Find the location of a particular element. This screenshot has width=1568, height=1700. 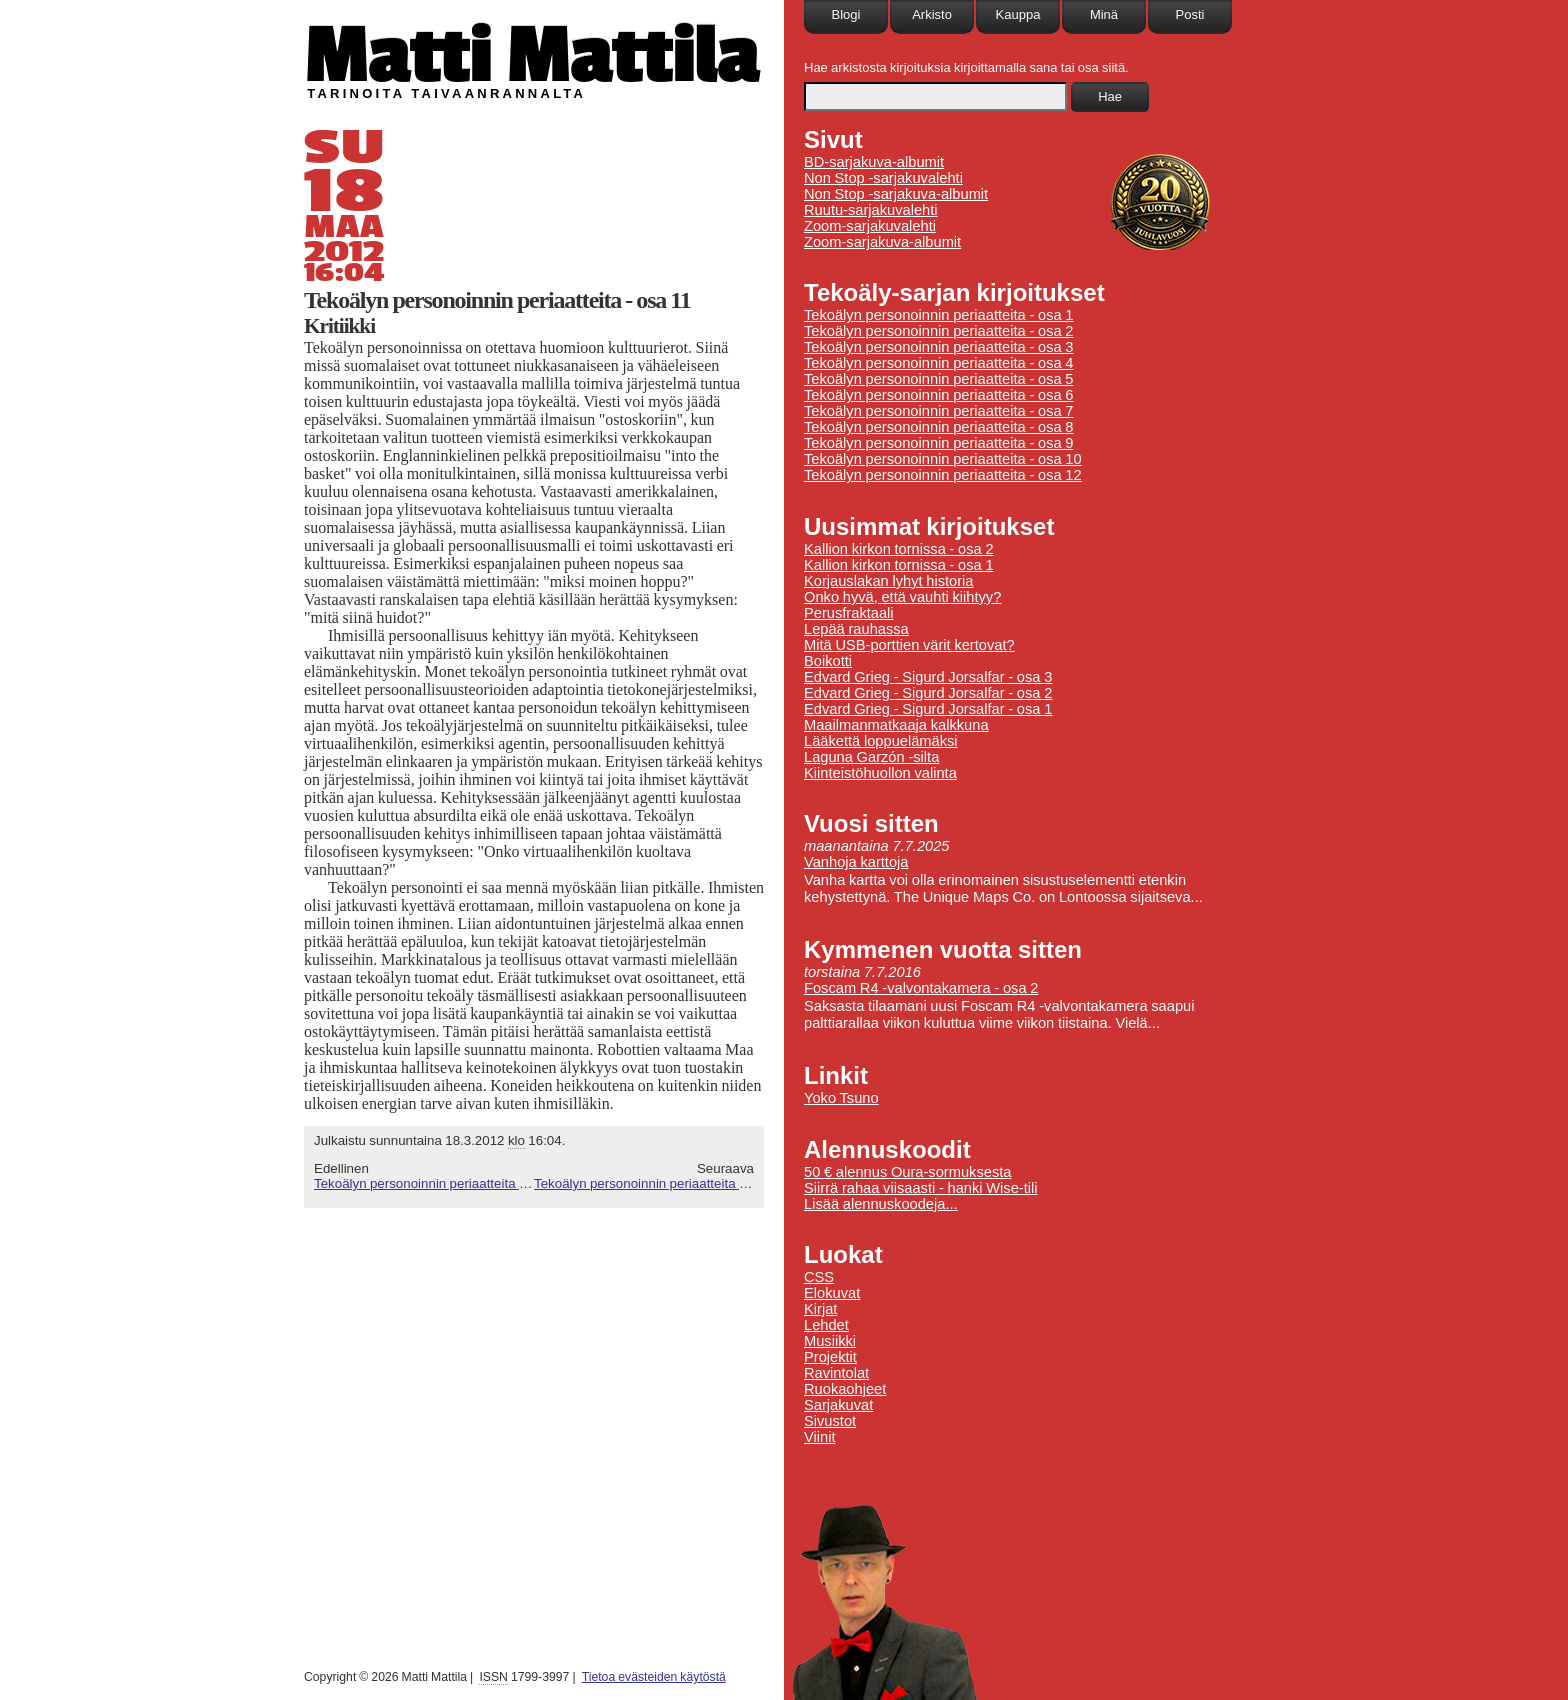

Yoko Tsuno is located at coordinates (841, 1098).